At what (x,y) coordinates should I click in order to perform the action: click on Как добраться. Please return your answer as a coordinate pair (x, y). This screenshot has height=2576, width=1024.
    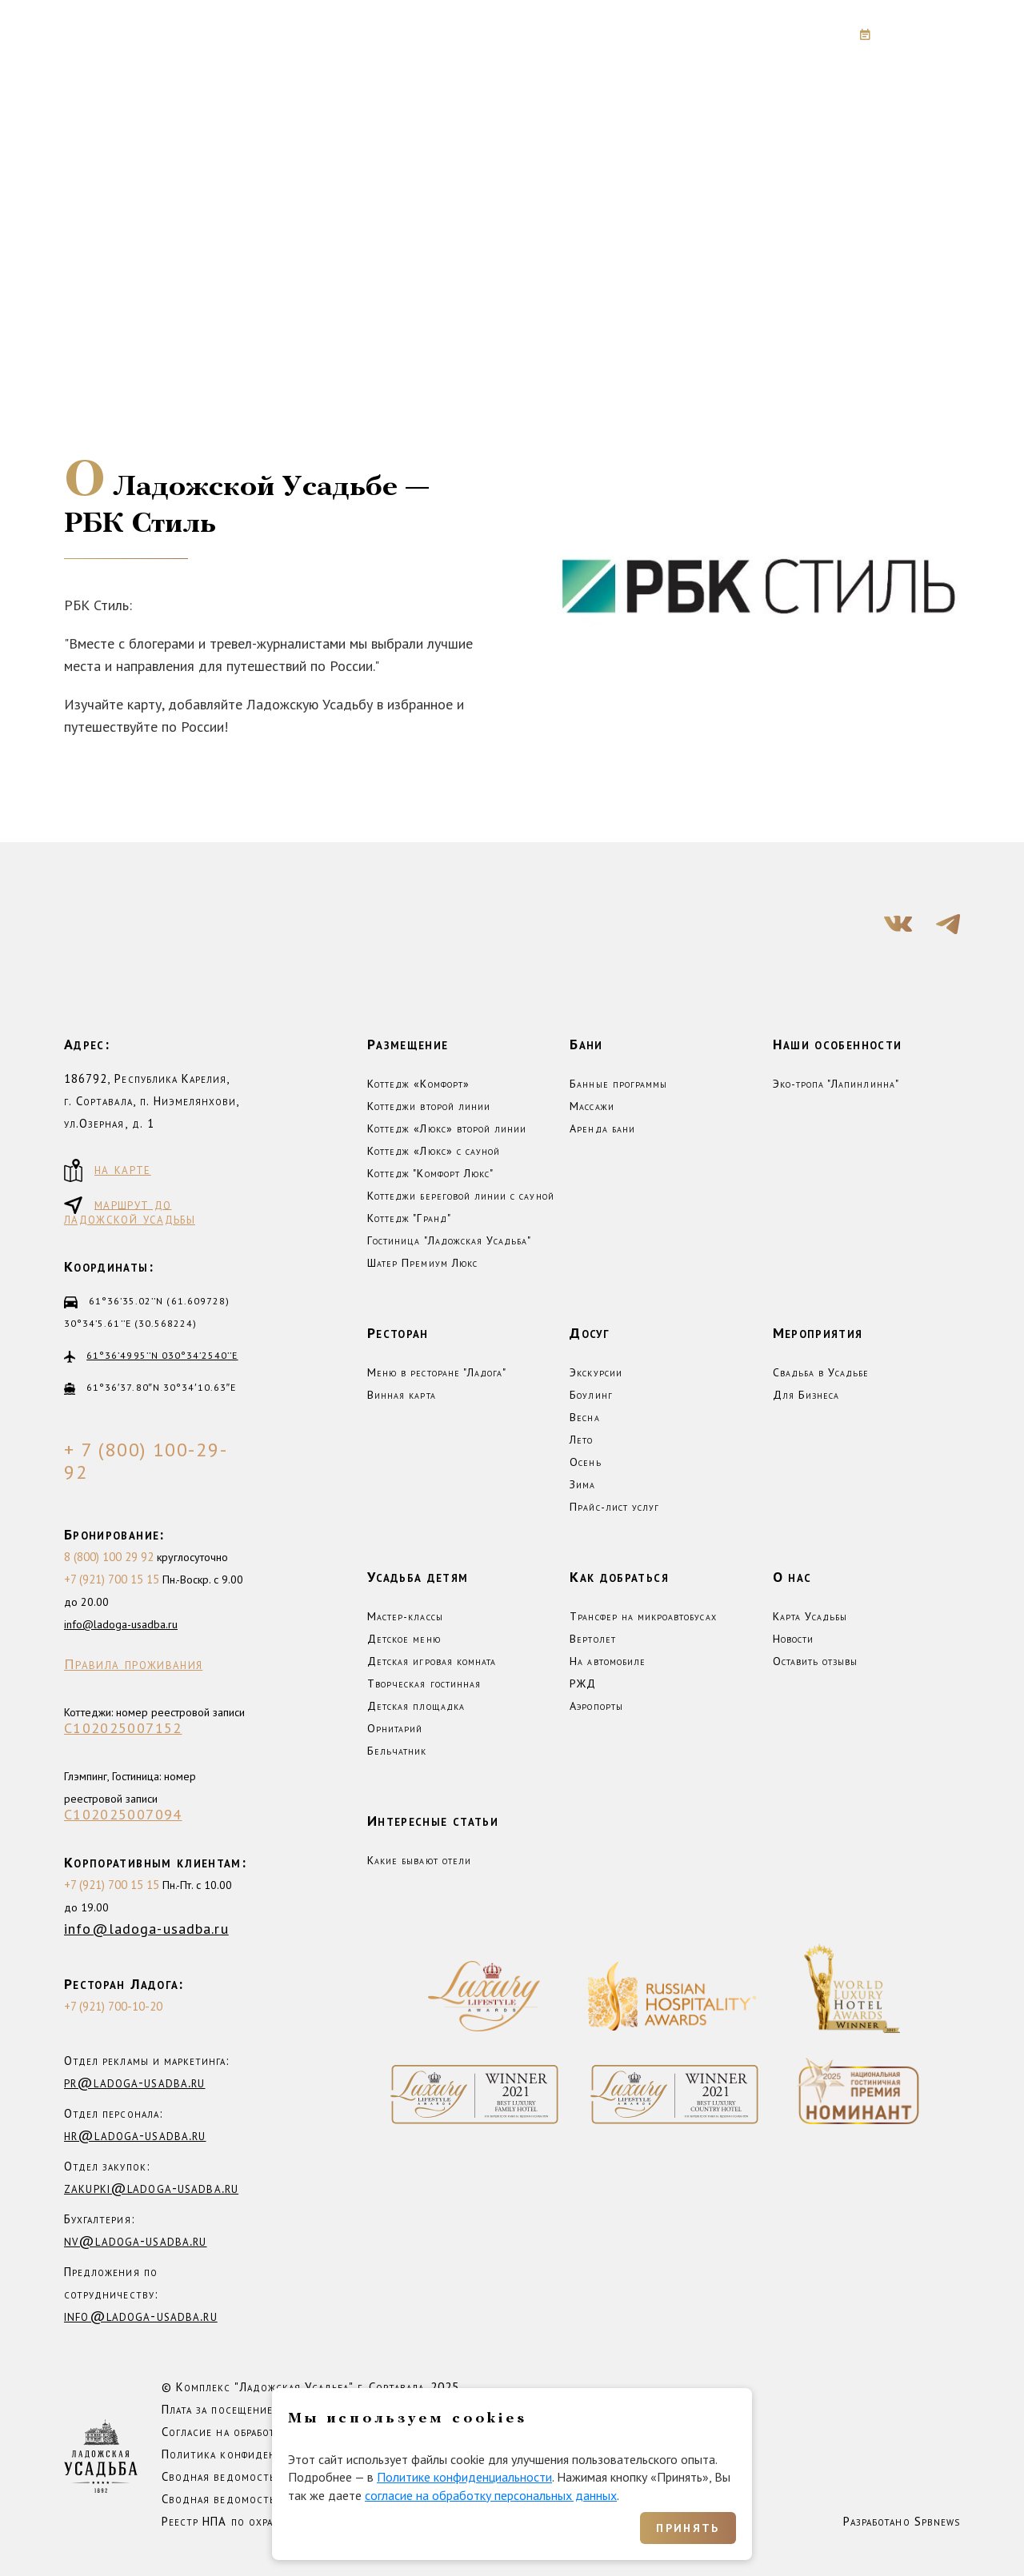
    Looking at the image, I should click on (619, 1577).